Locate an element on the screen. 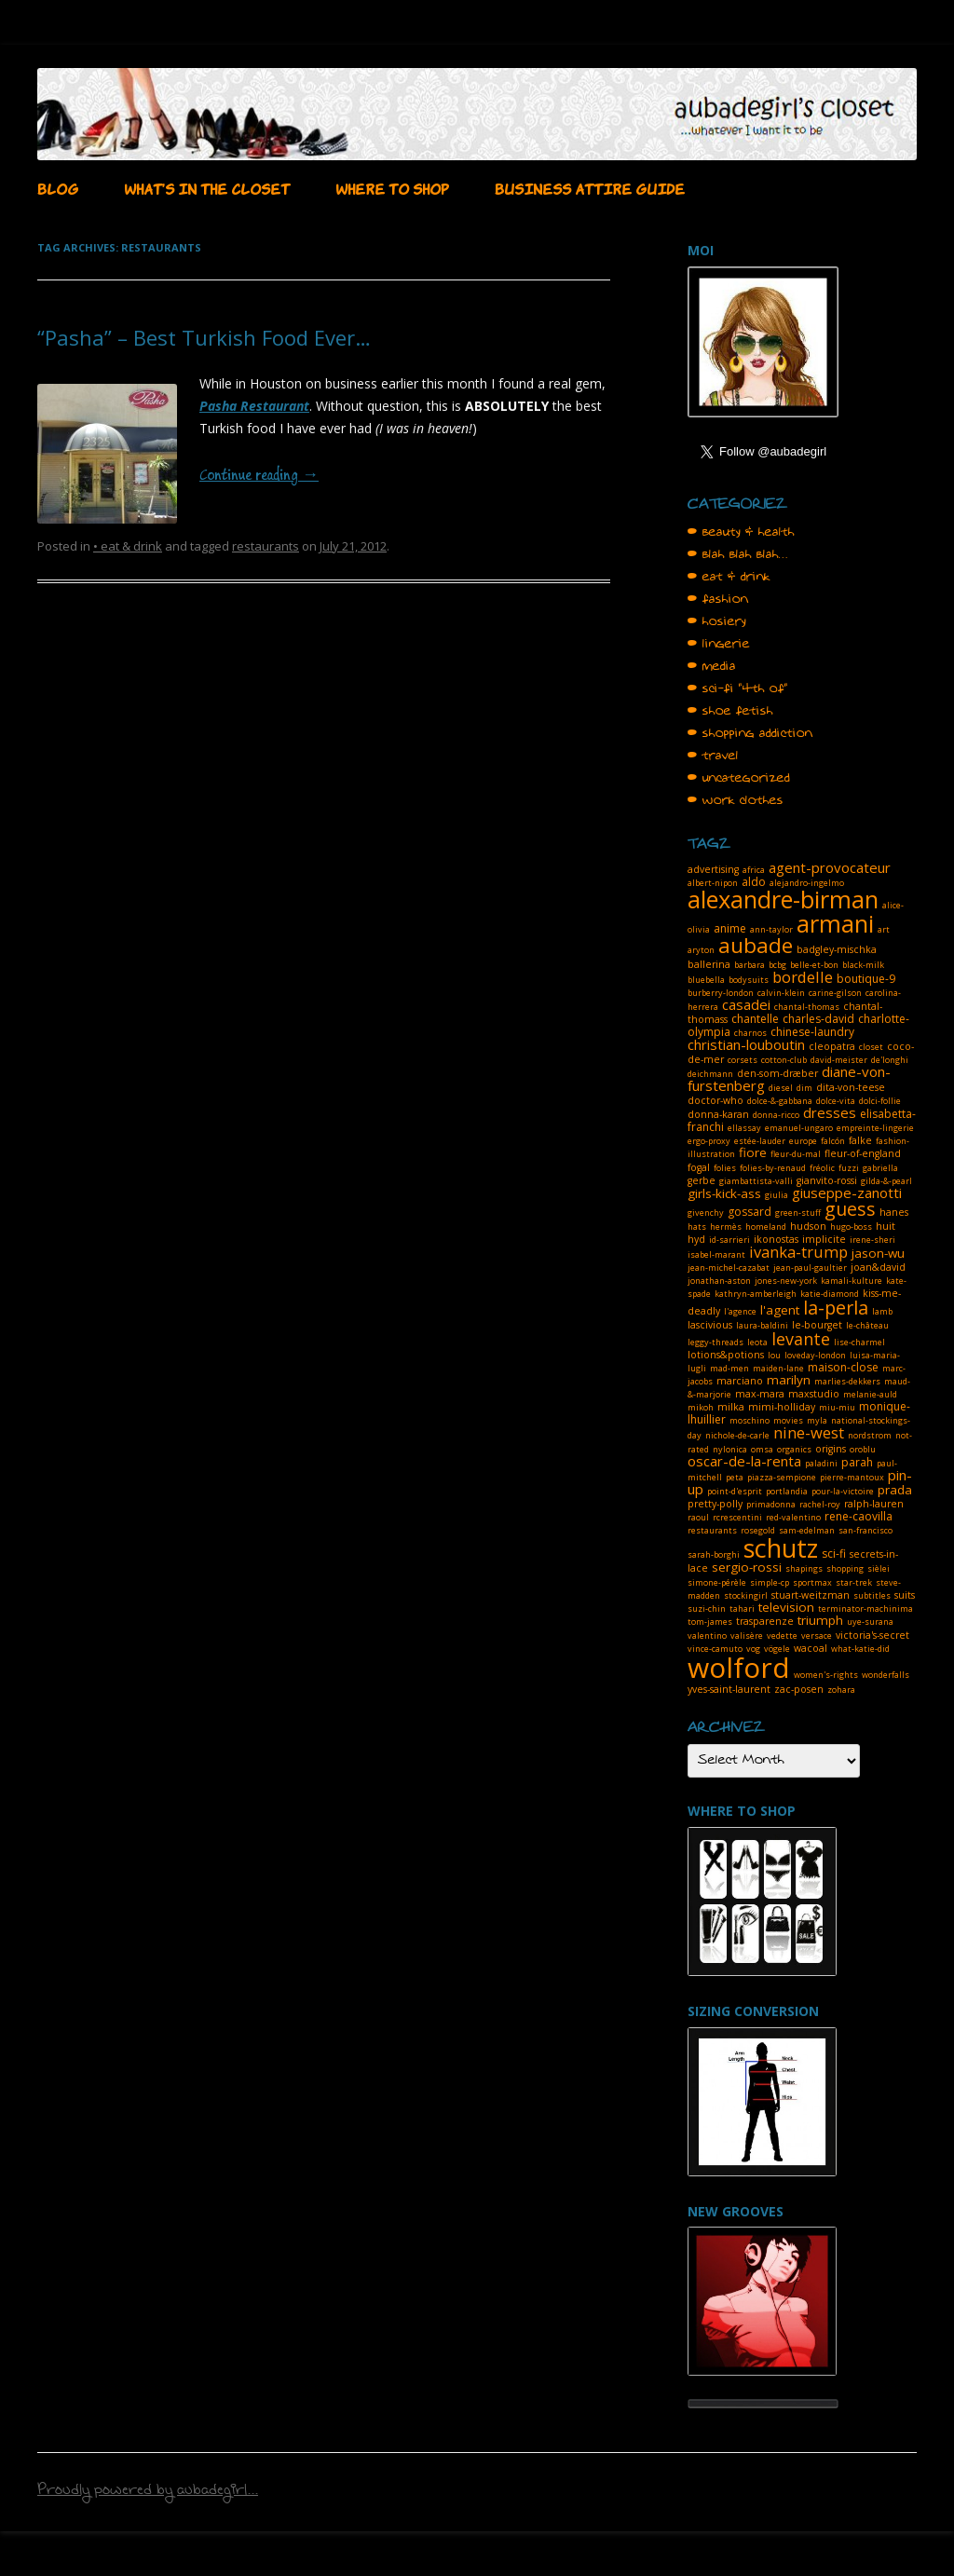 The width and height of the screenshot is (954, 2576). ellassay is located at coordinates (744, 1128).